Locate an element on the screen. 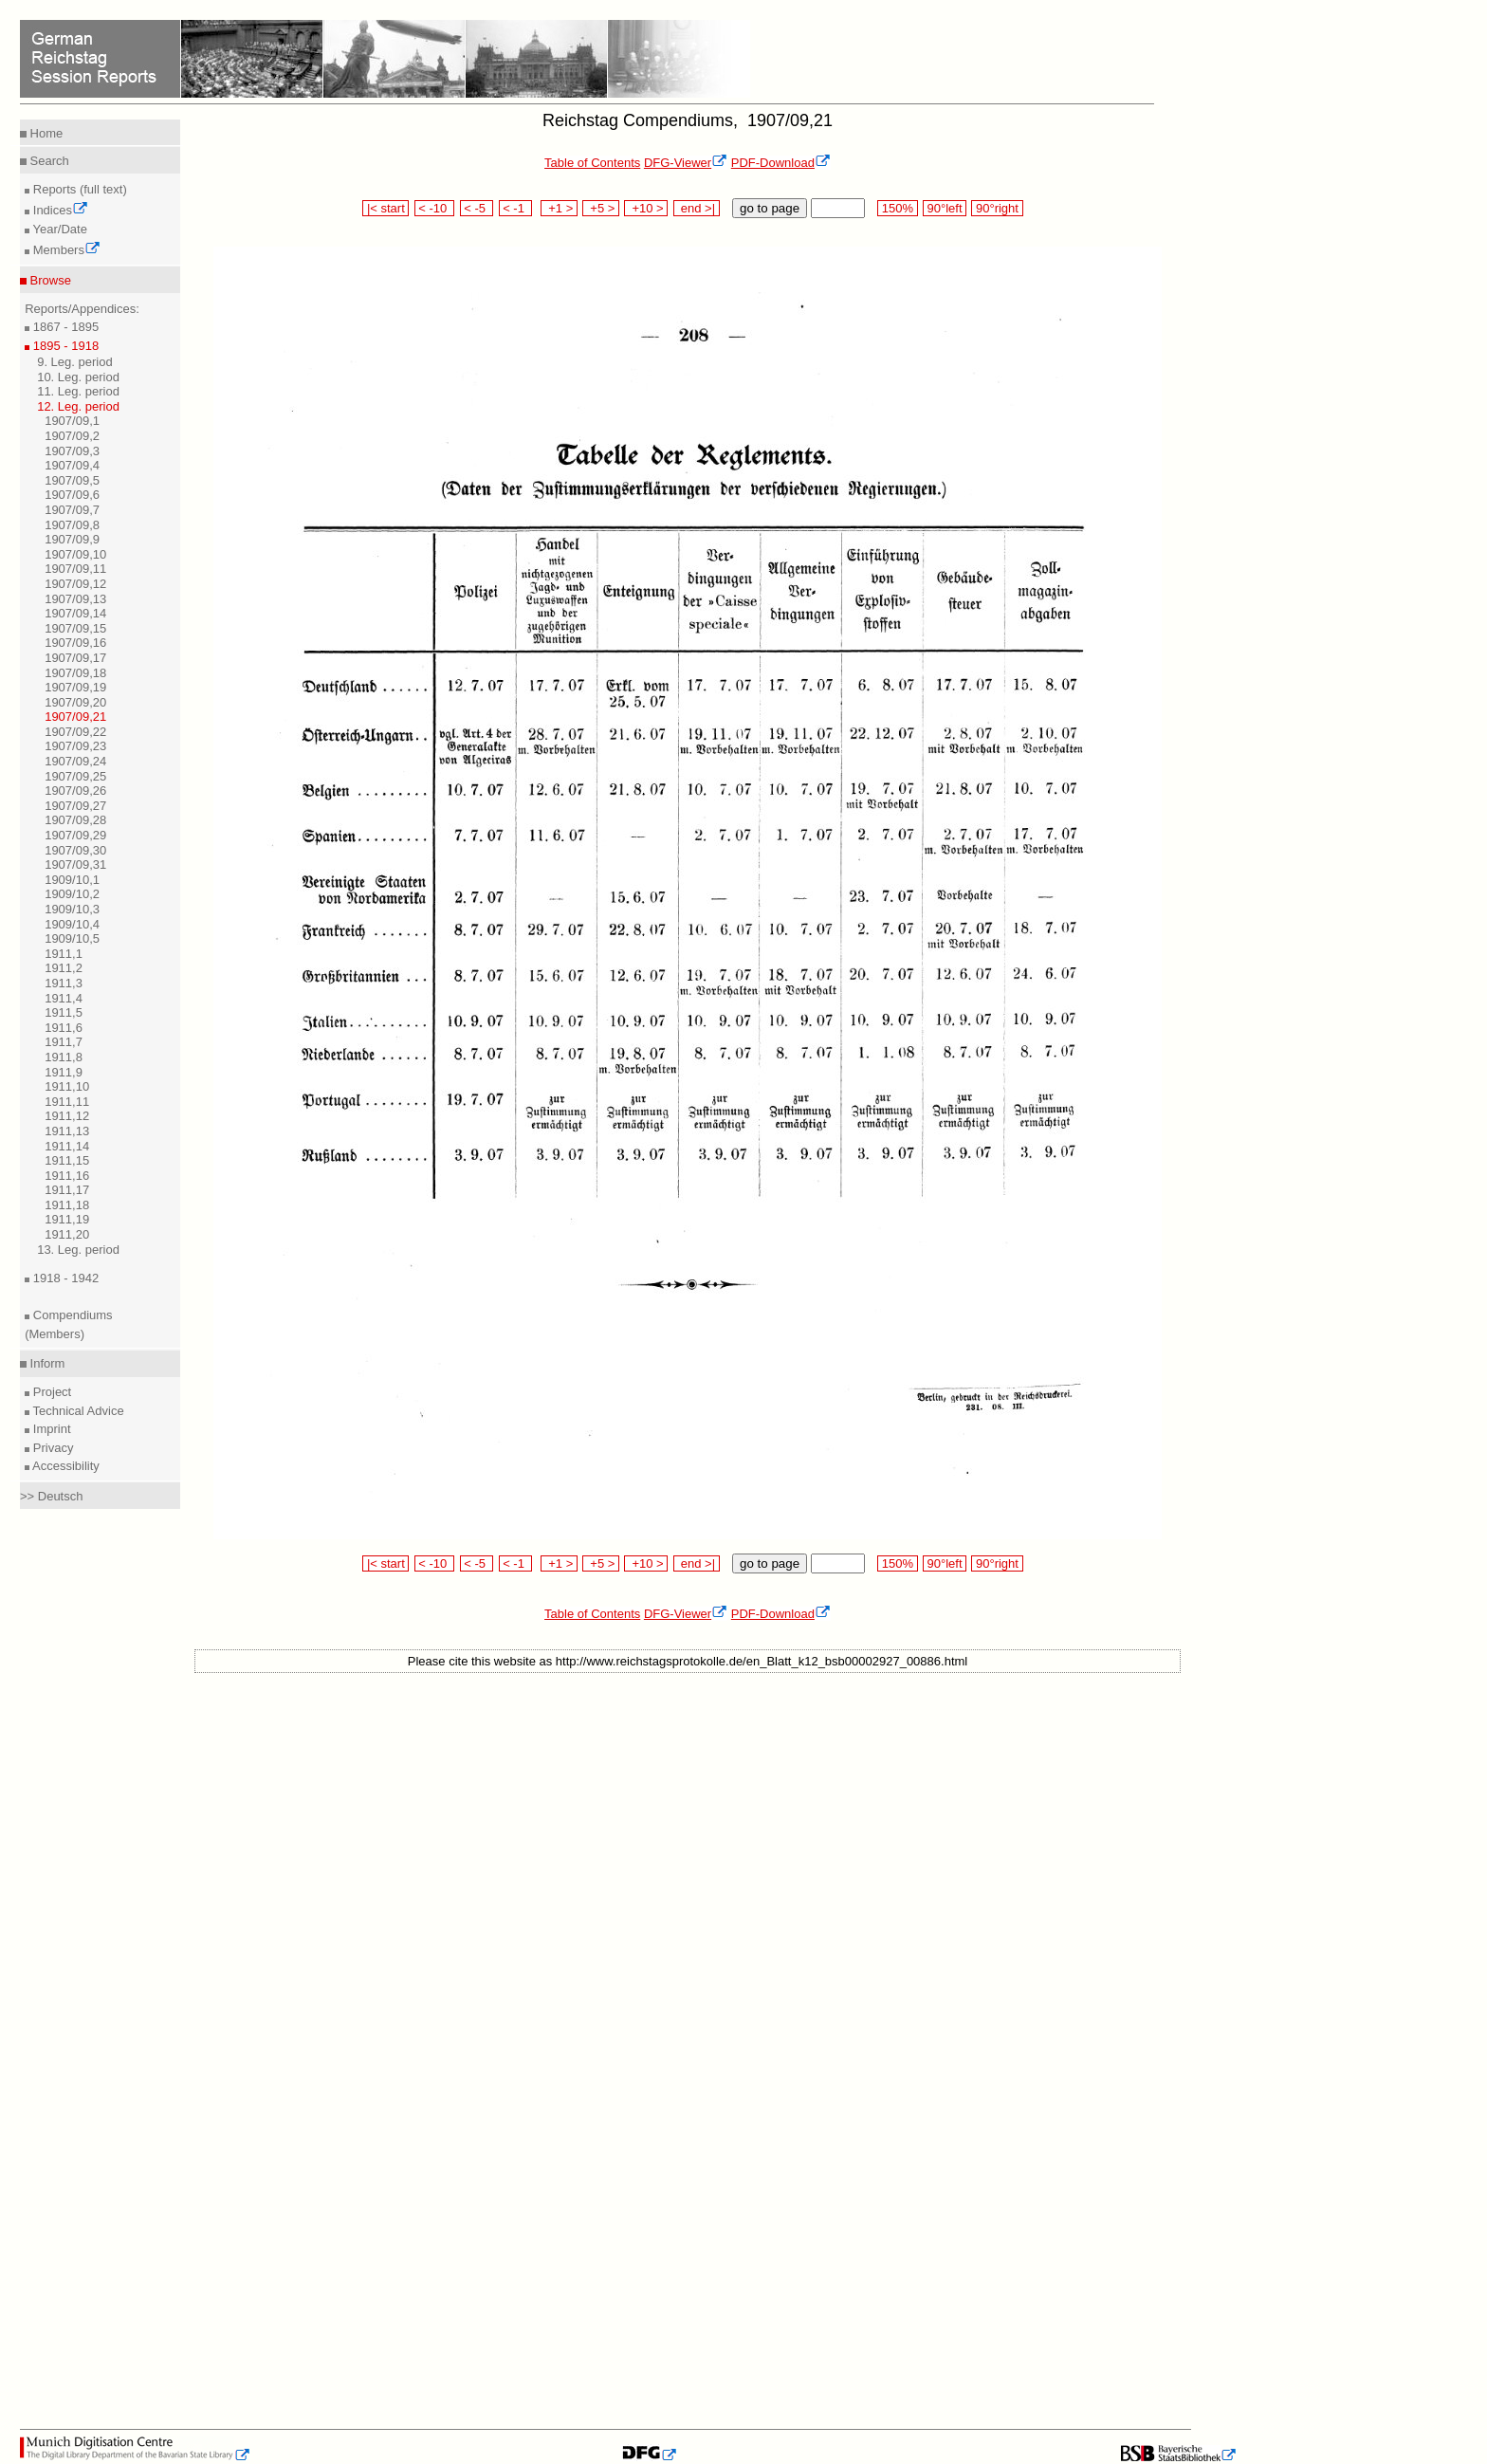 The image size is (1487, 2464). Year/Date is located at coordinates (58, 229).